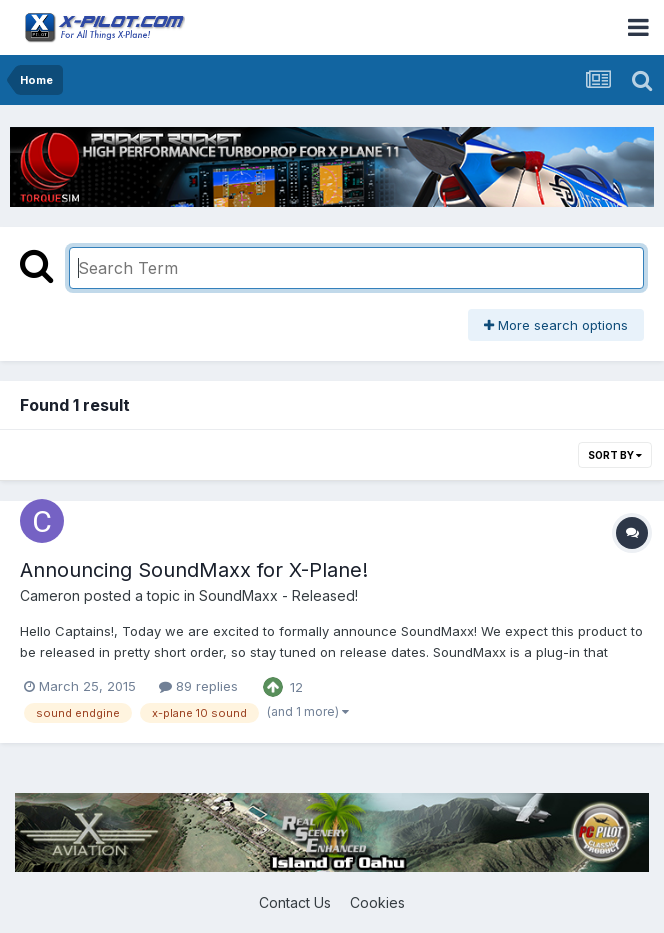  What do you see at coordinates (198, 686) in the screenshot?
I see `89 replies` at bounding box center [198, 686].